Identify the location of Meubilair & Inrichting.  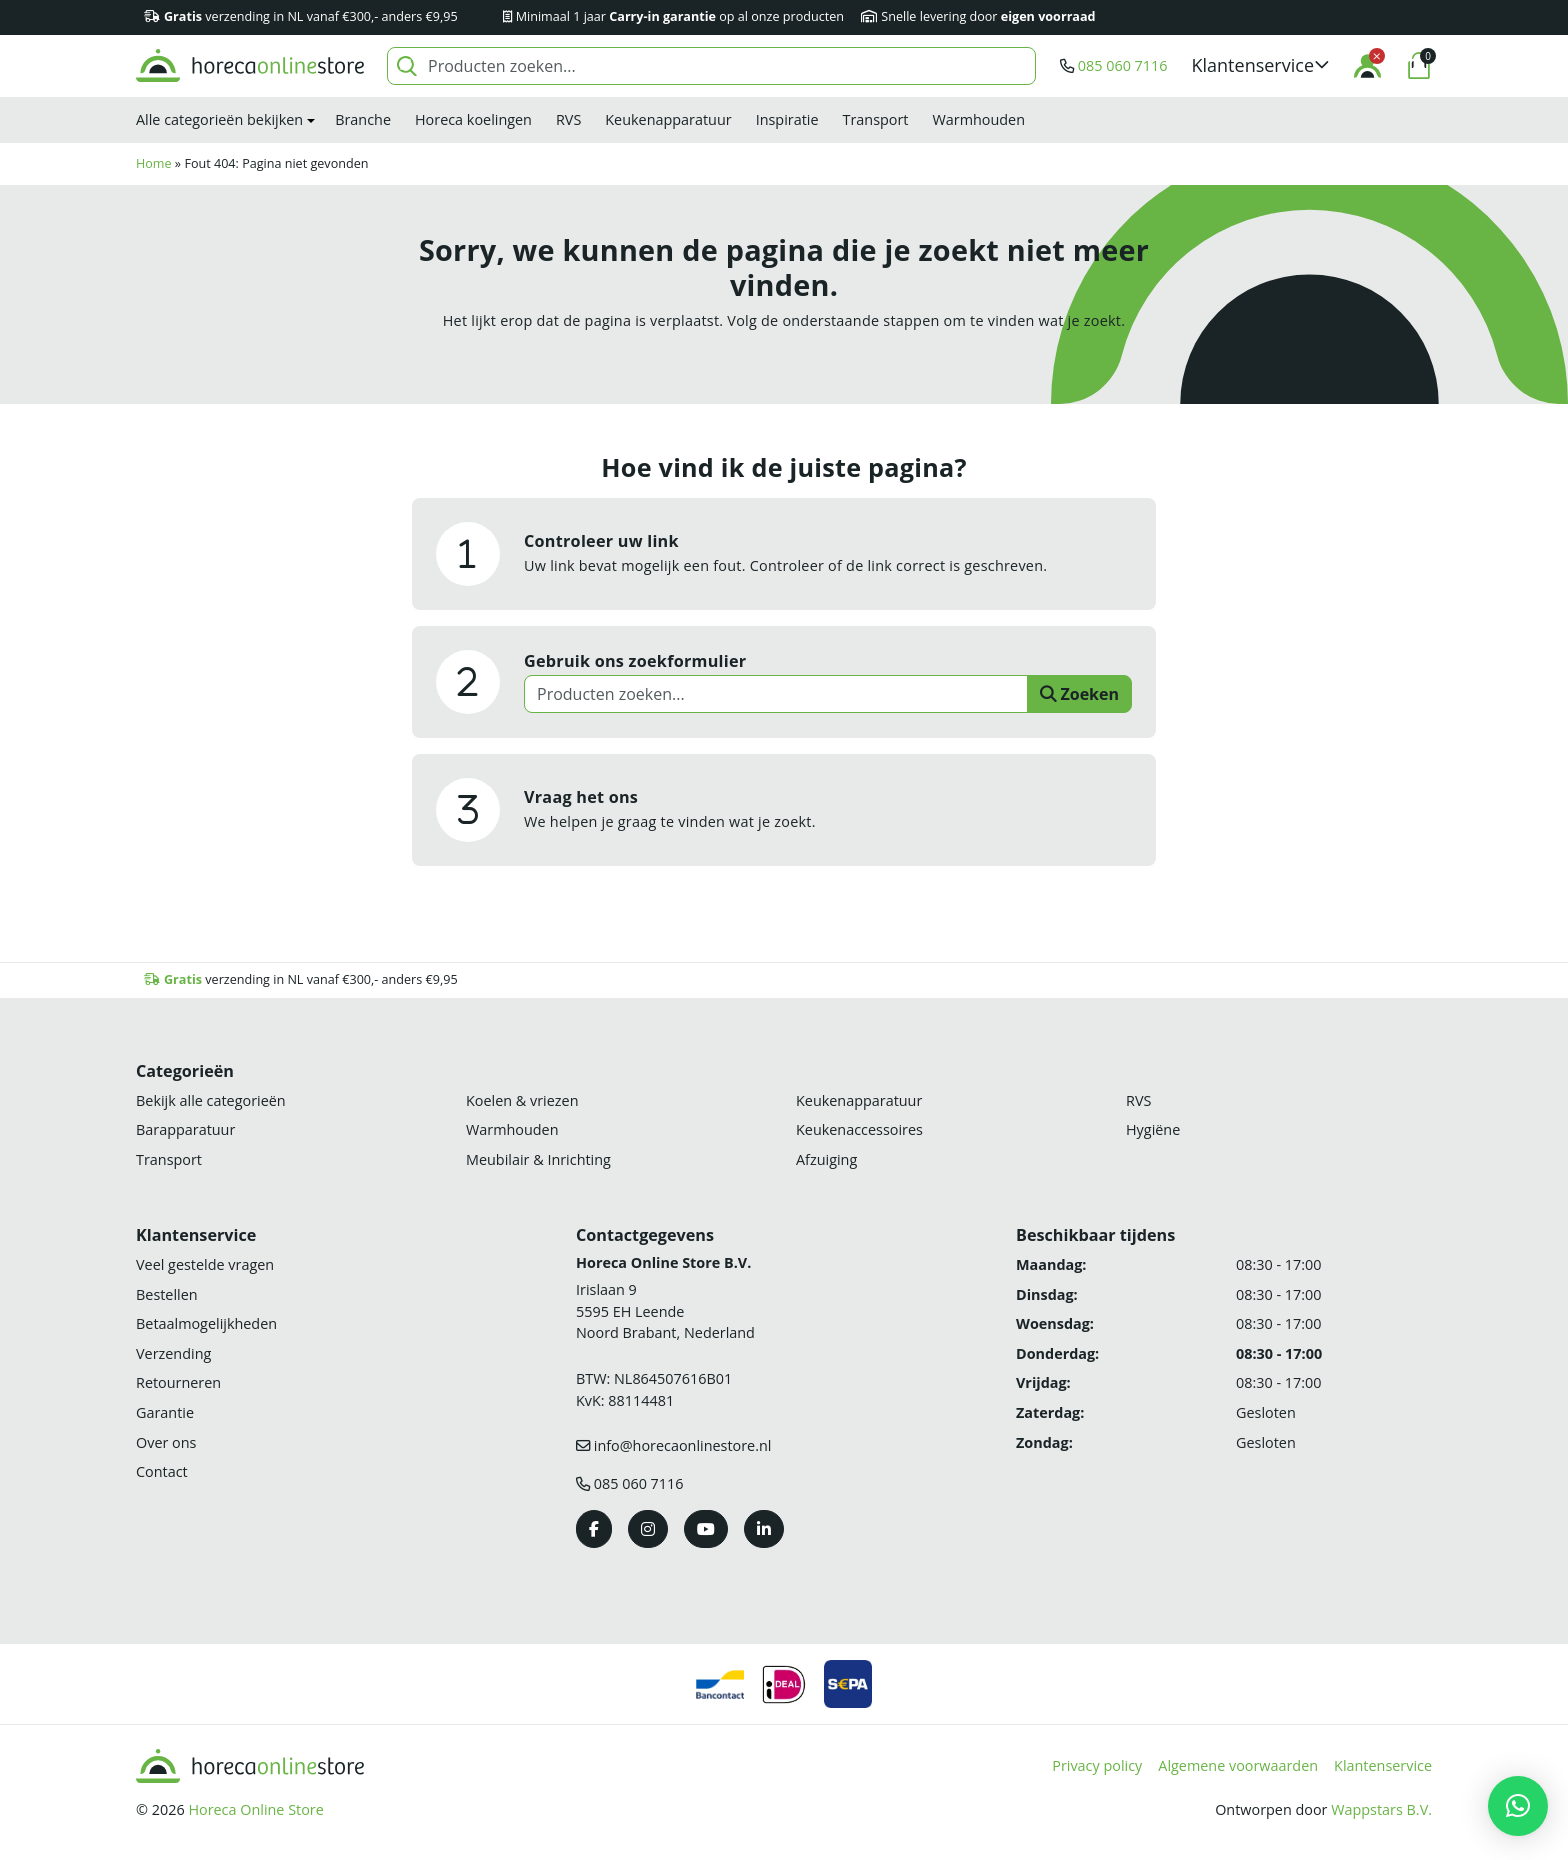
(538, 1159).